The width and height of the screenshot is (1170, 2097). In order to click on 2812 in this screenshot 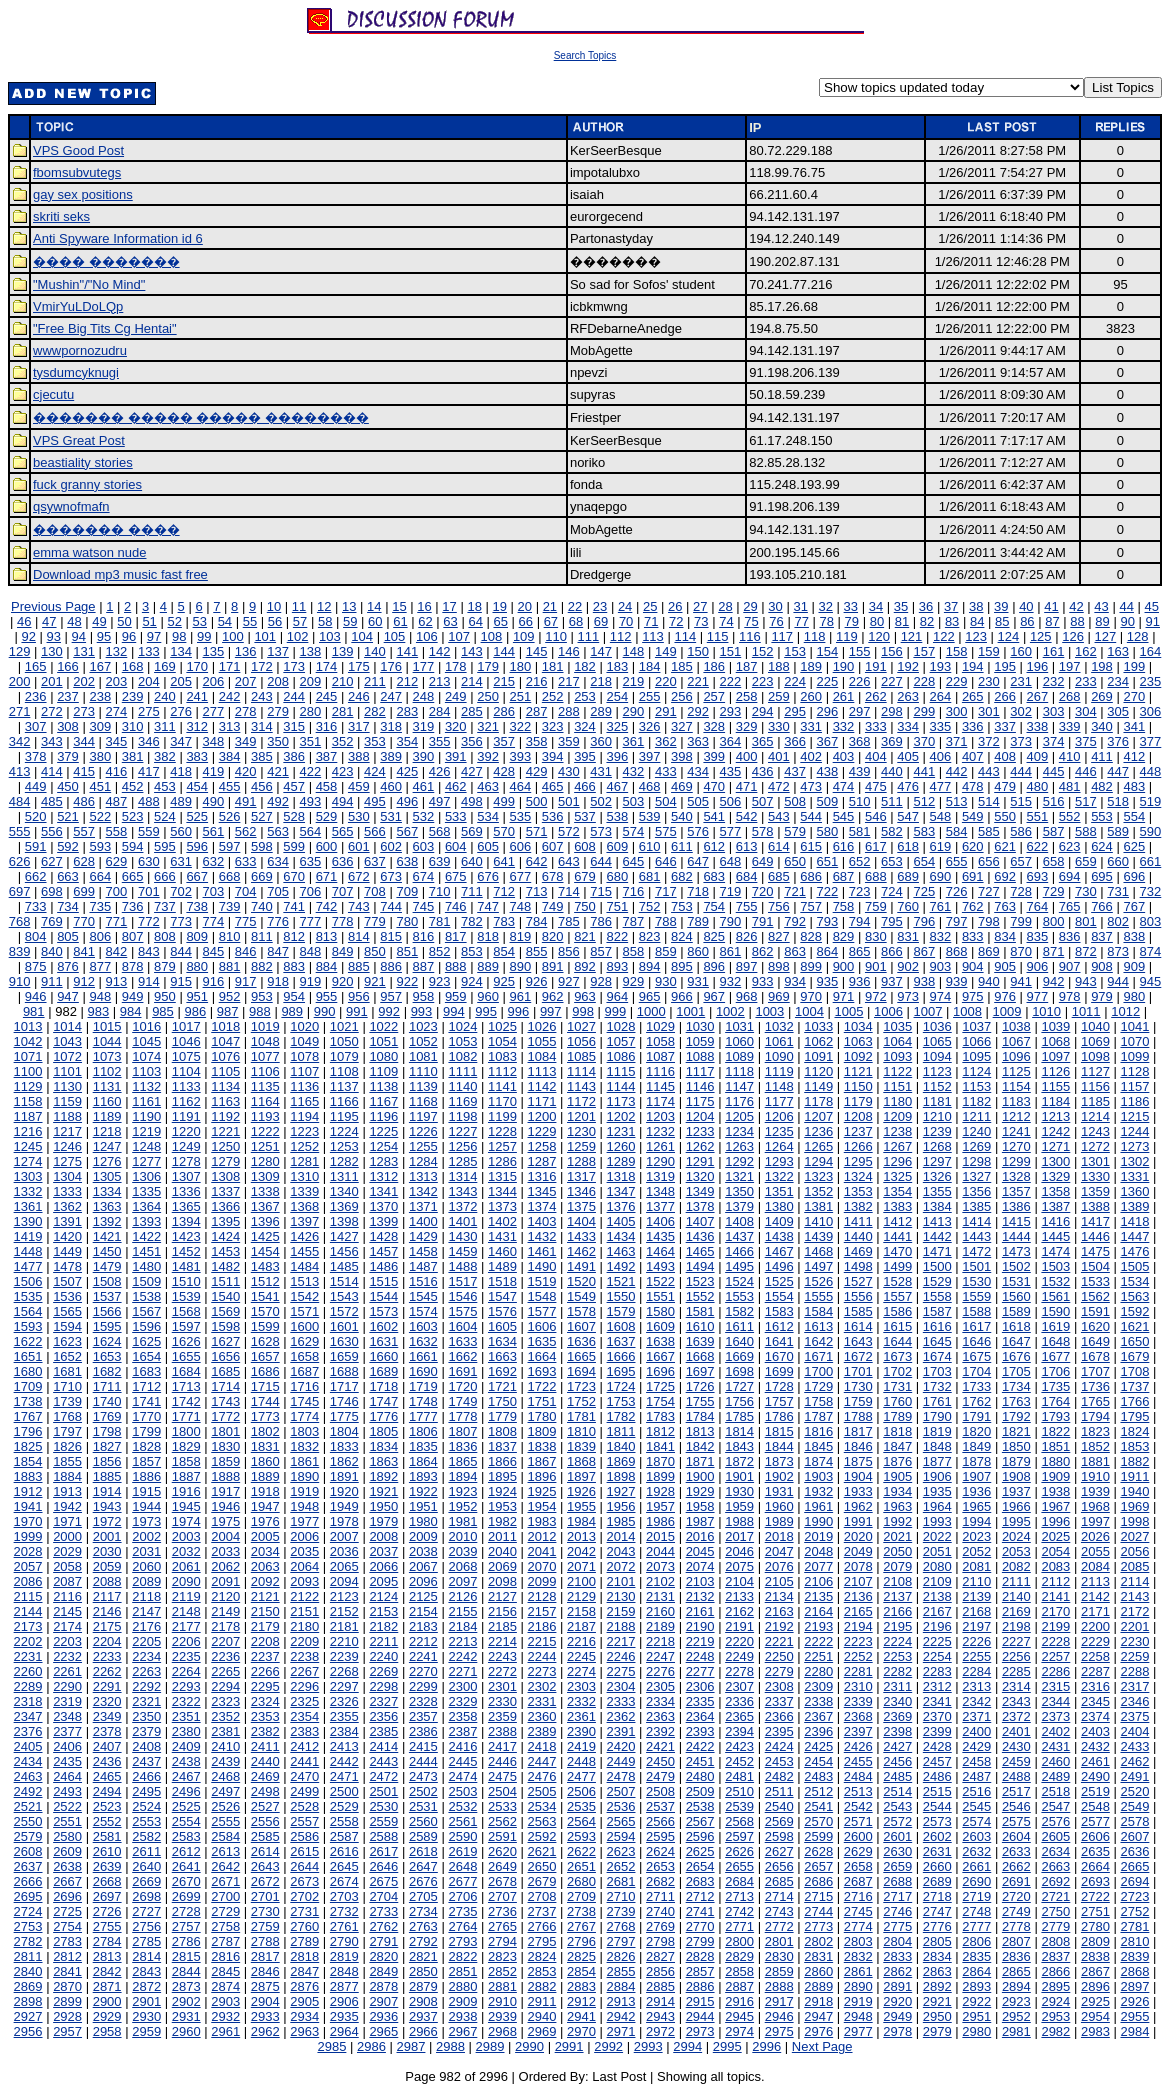, I will do `click(67, 1956)`.